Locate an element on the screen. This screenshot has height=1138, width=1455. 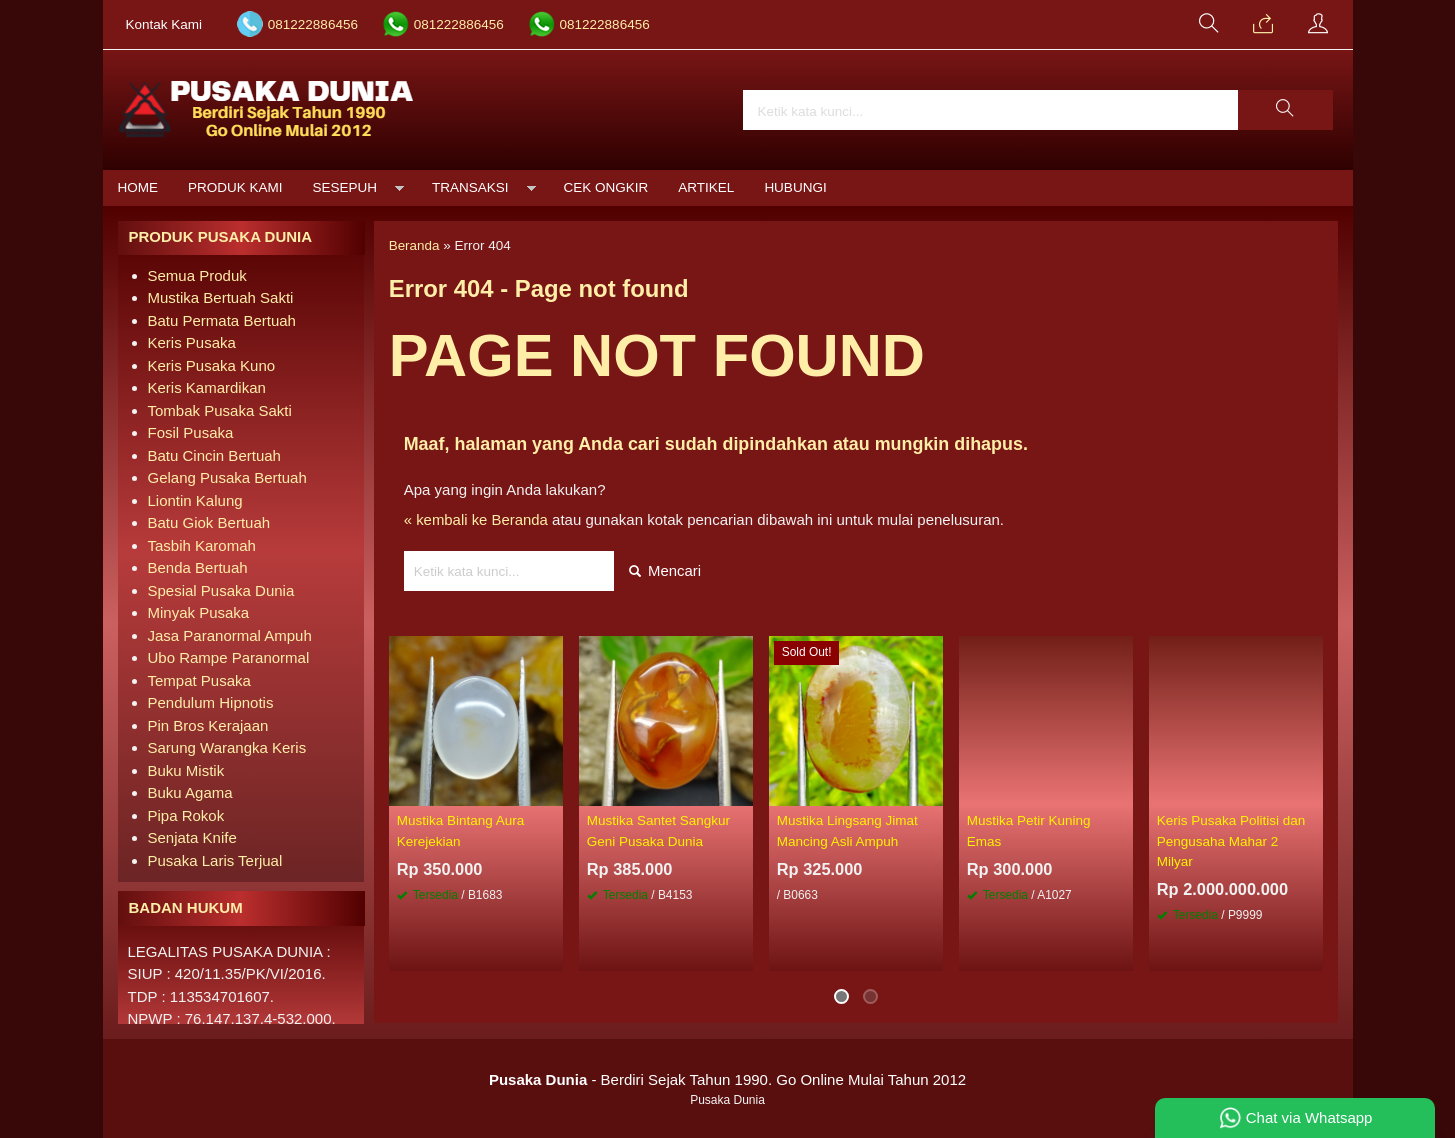
Ubo Rampe Paranormal is located at coordinates (229, 657).